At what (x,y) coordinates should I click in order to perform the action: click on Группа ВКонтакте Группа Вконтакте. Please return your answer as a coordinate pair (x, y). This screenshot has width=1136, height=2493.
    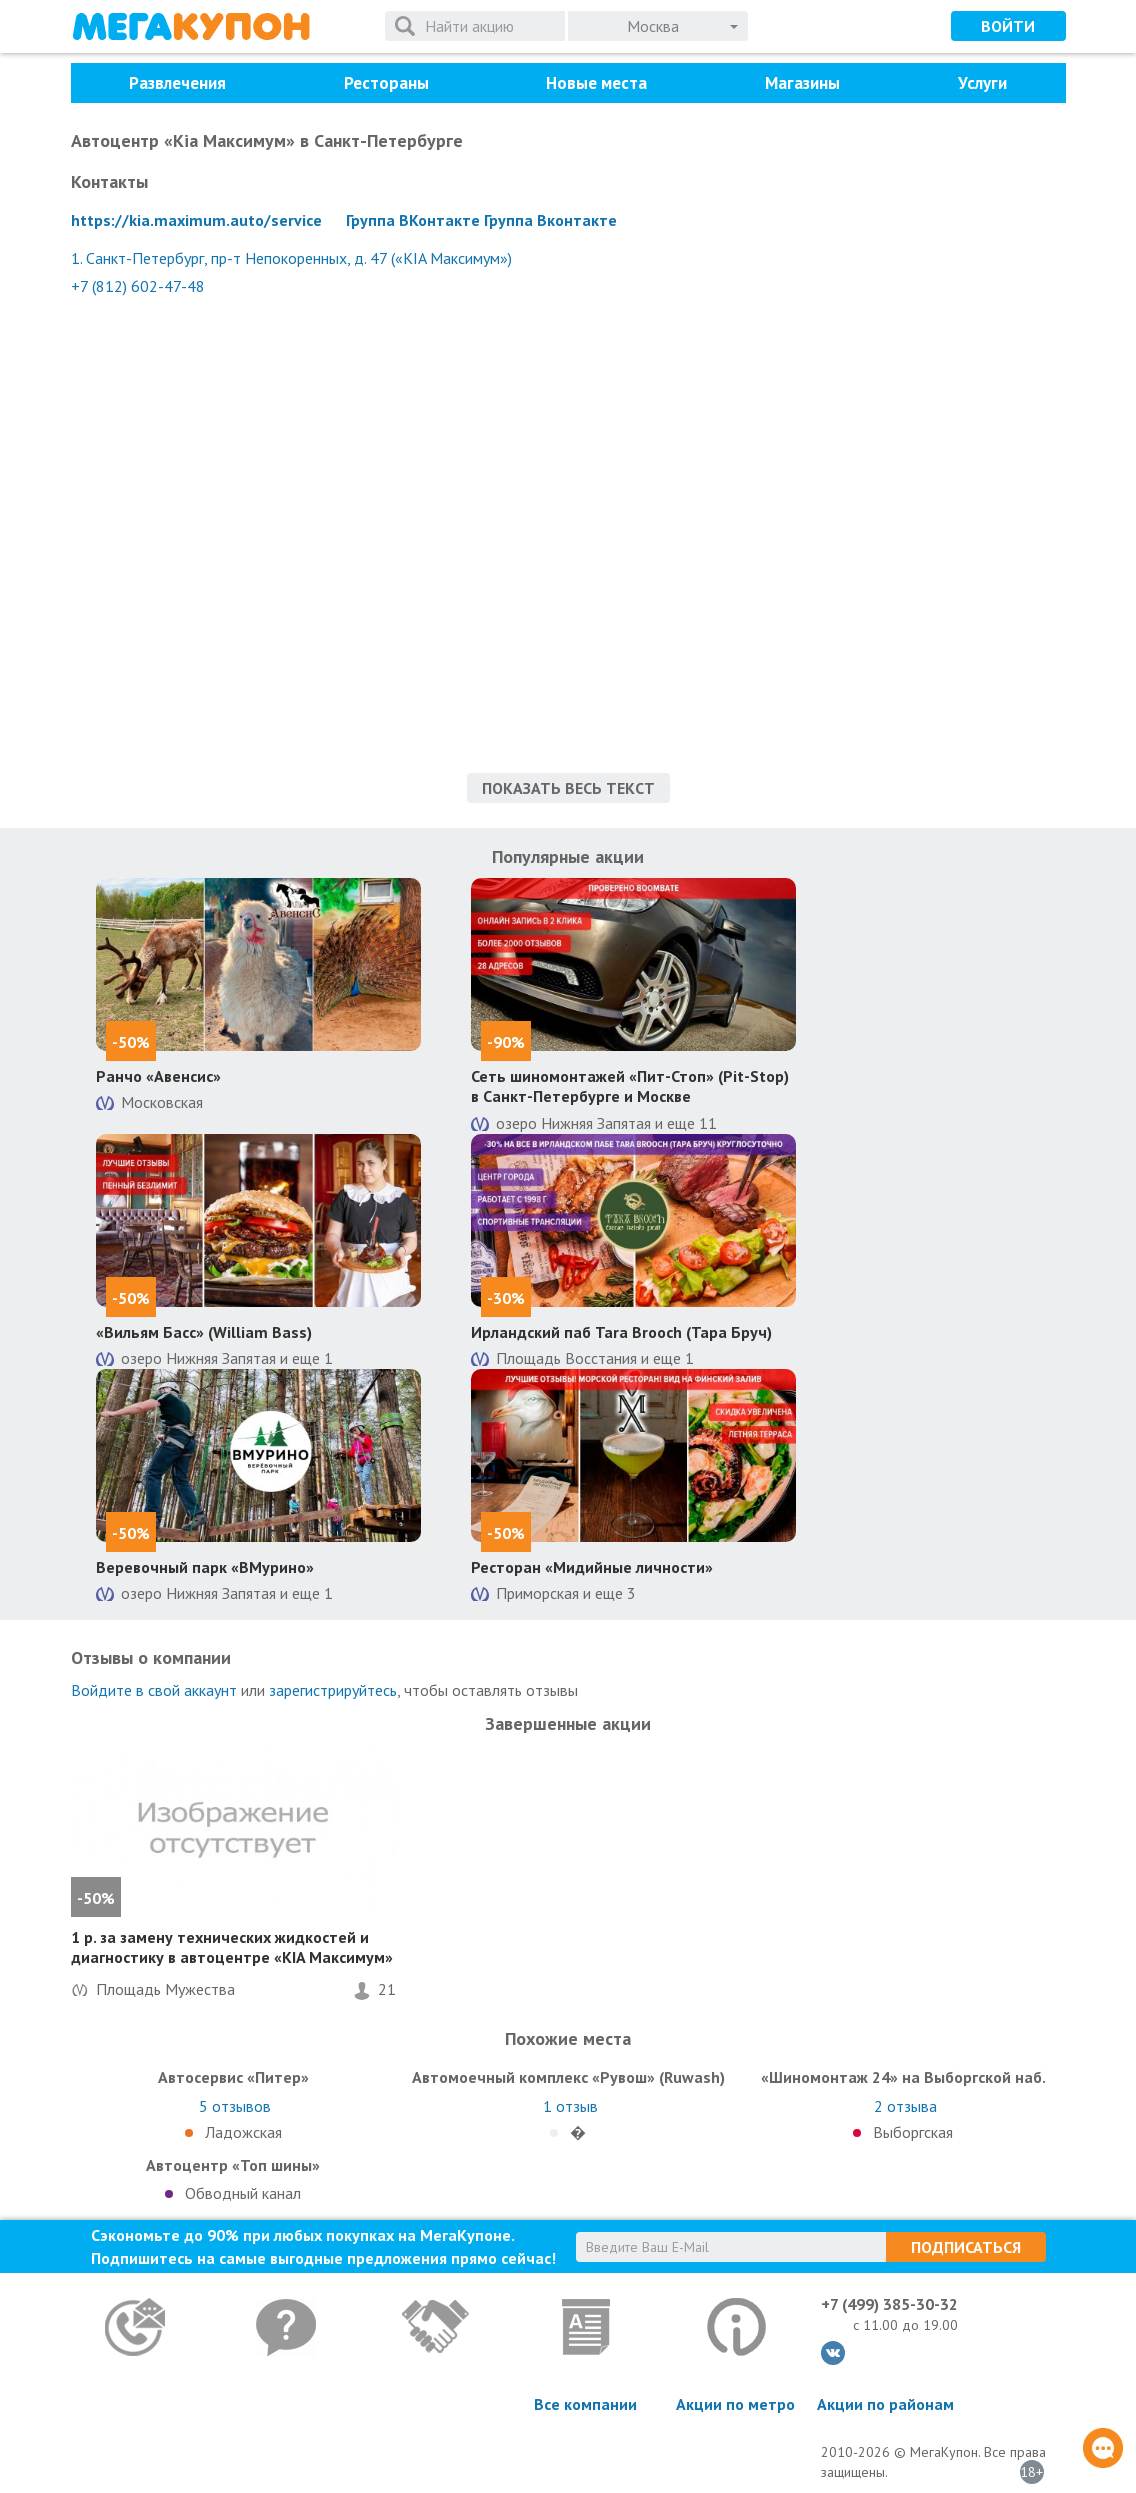
    Looking at the image, I should click on (481, 220).